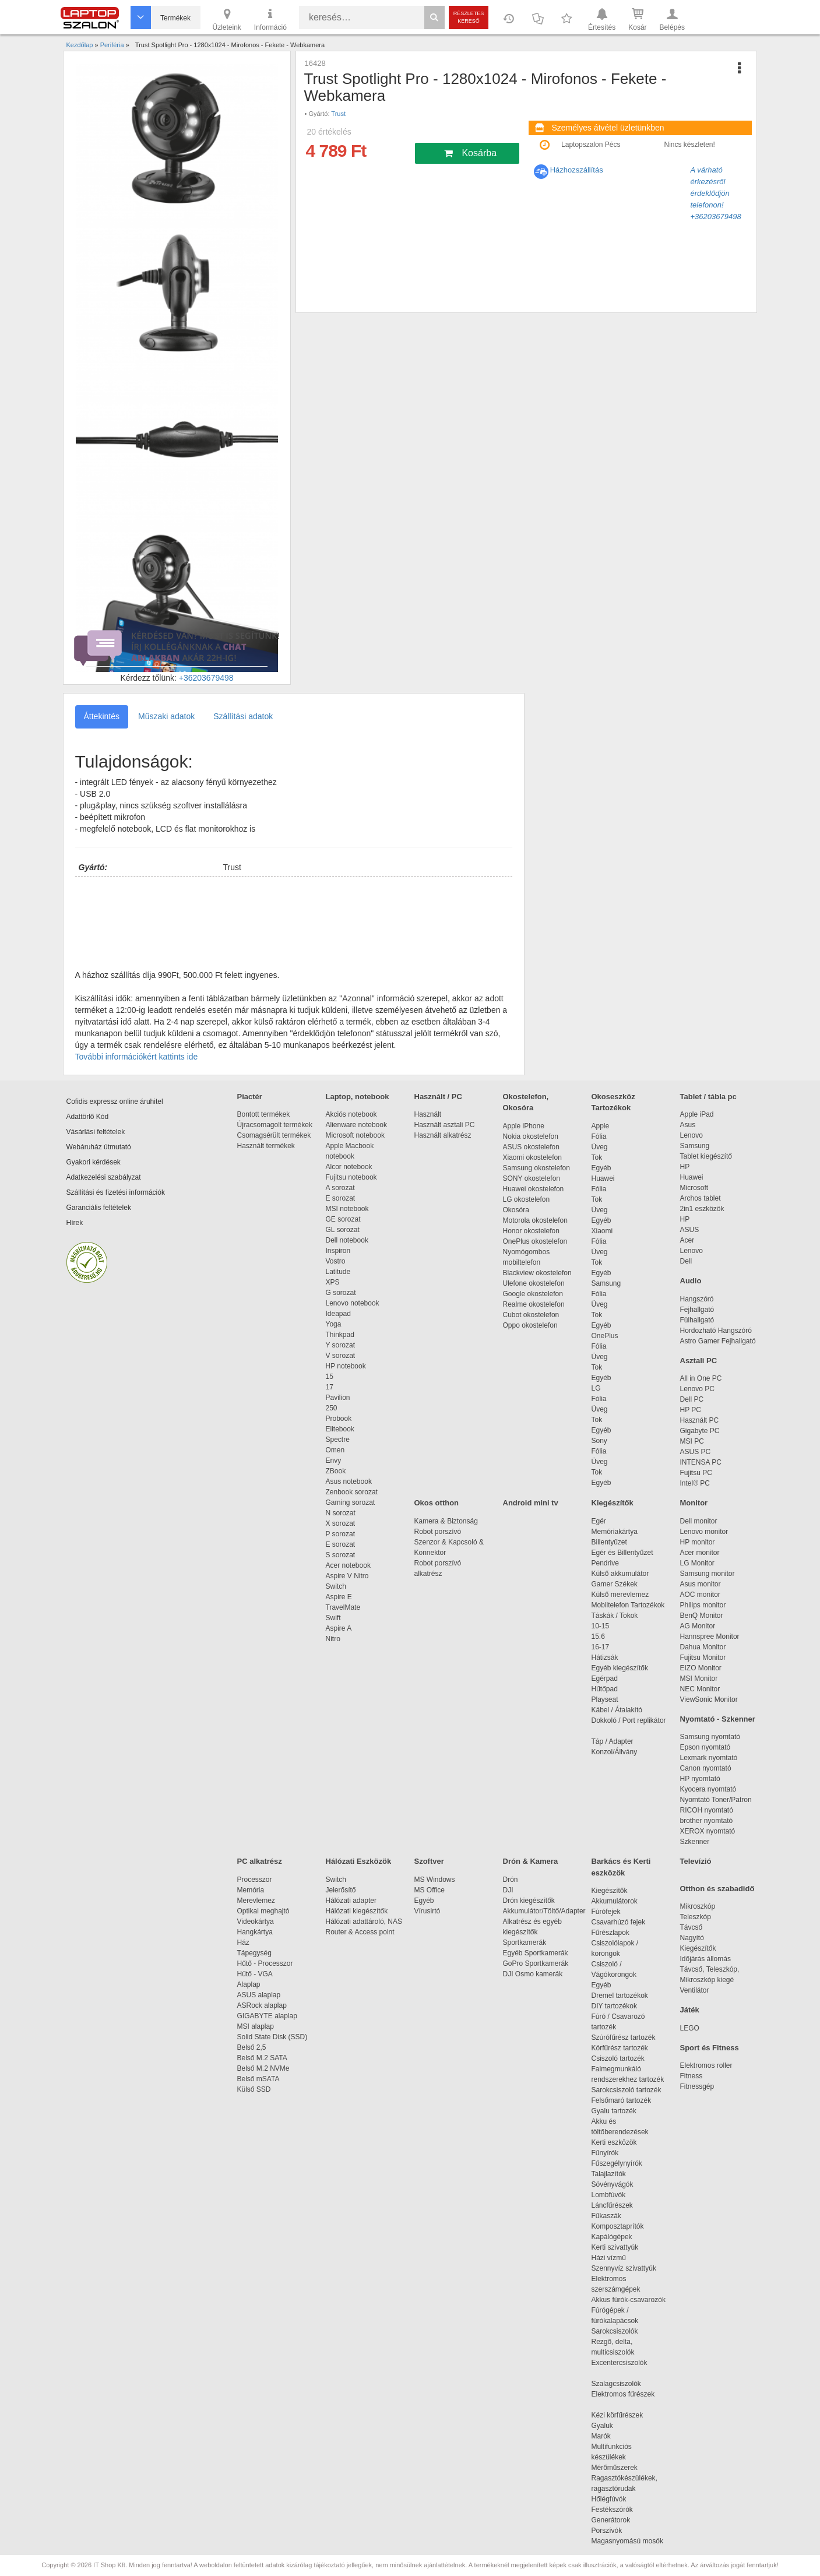 The height and width of the screenshot is (2576, 820). Describe the element at coordinates (695, 1917) in the screenshot. I see `Teleszkóp` at that location.